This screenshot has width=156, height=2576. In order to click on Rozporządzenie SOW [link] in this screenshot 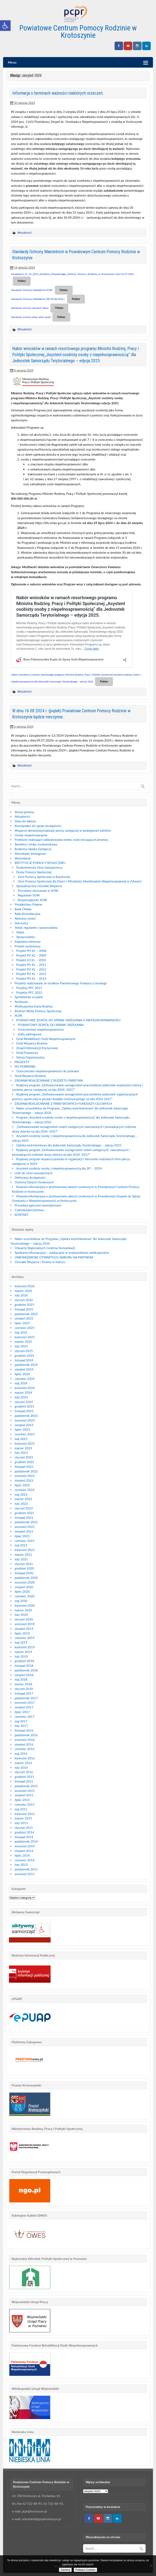, I will do `click(32, 900)`.